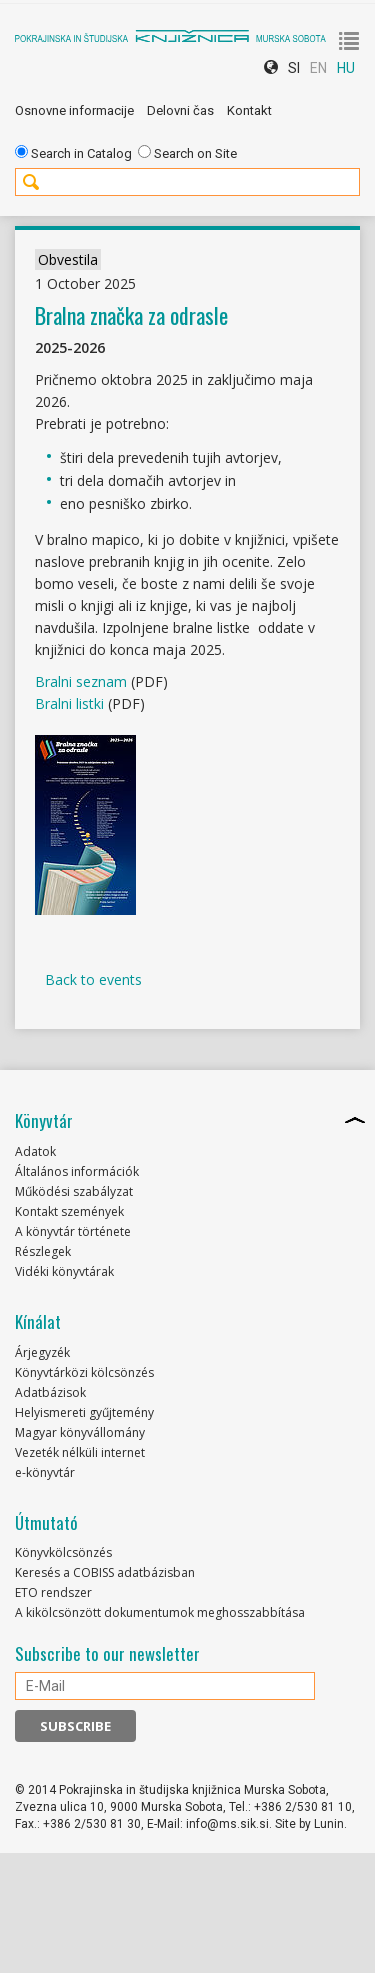  What do you see at coordinates (43, 1251) in the screenshot?
I see `Részlegek` at bounding box center [43, 1251].